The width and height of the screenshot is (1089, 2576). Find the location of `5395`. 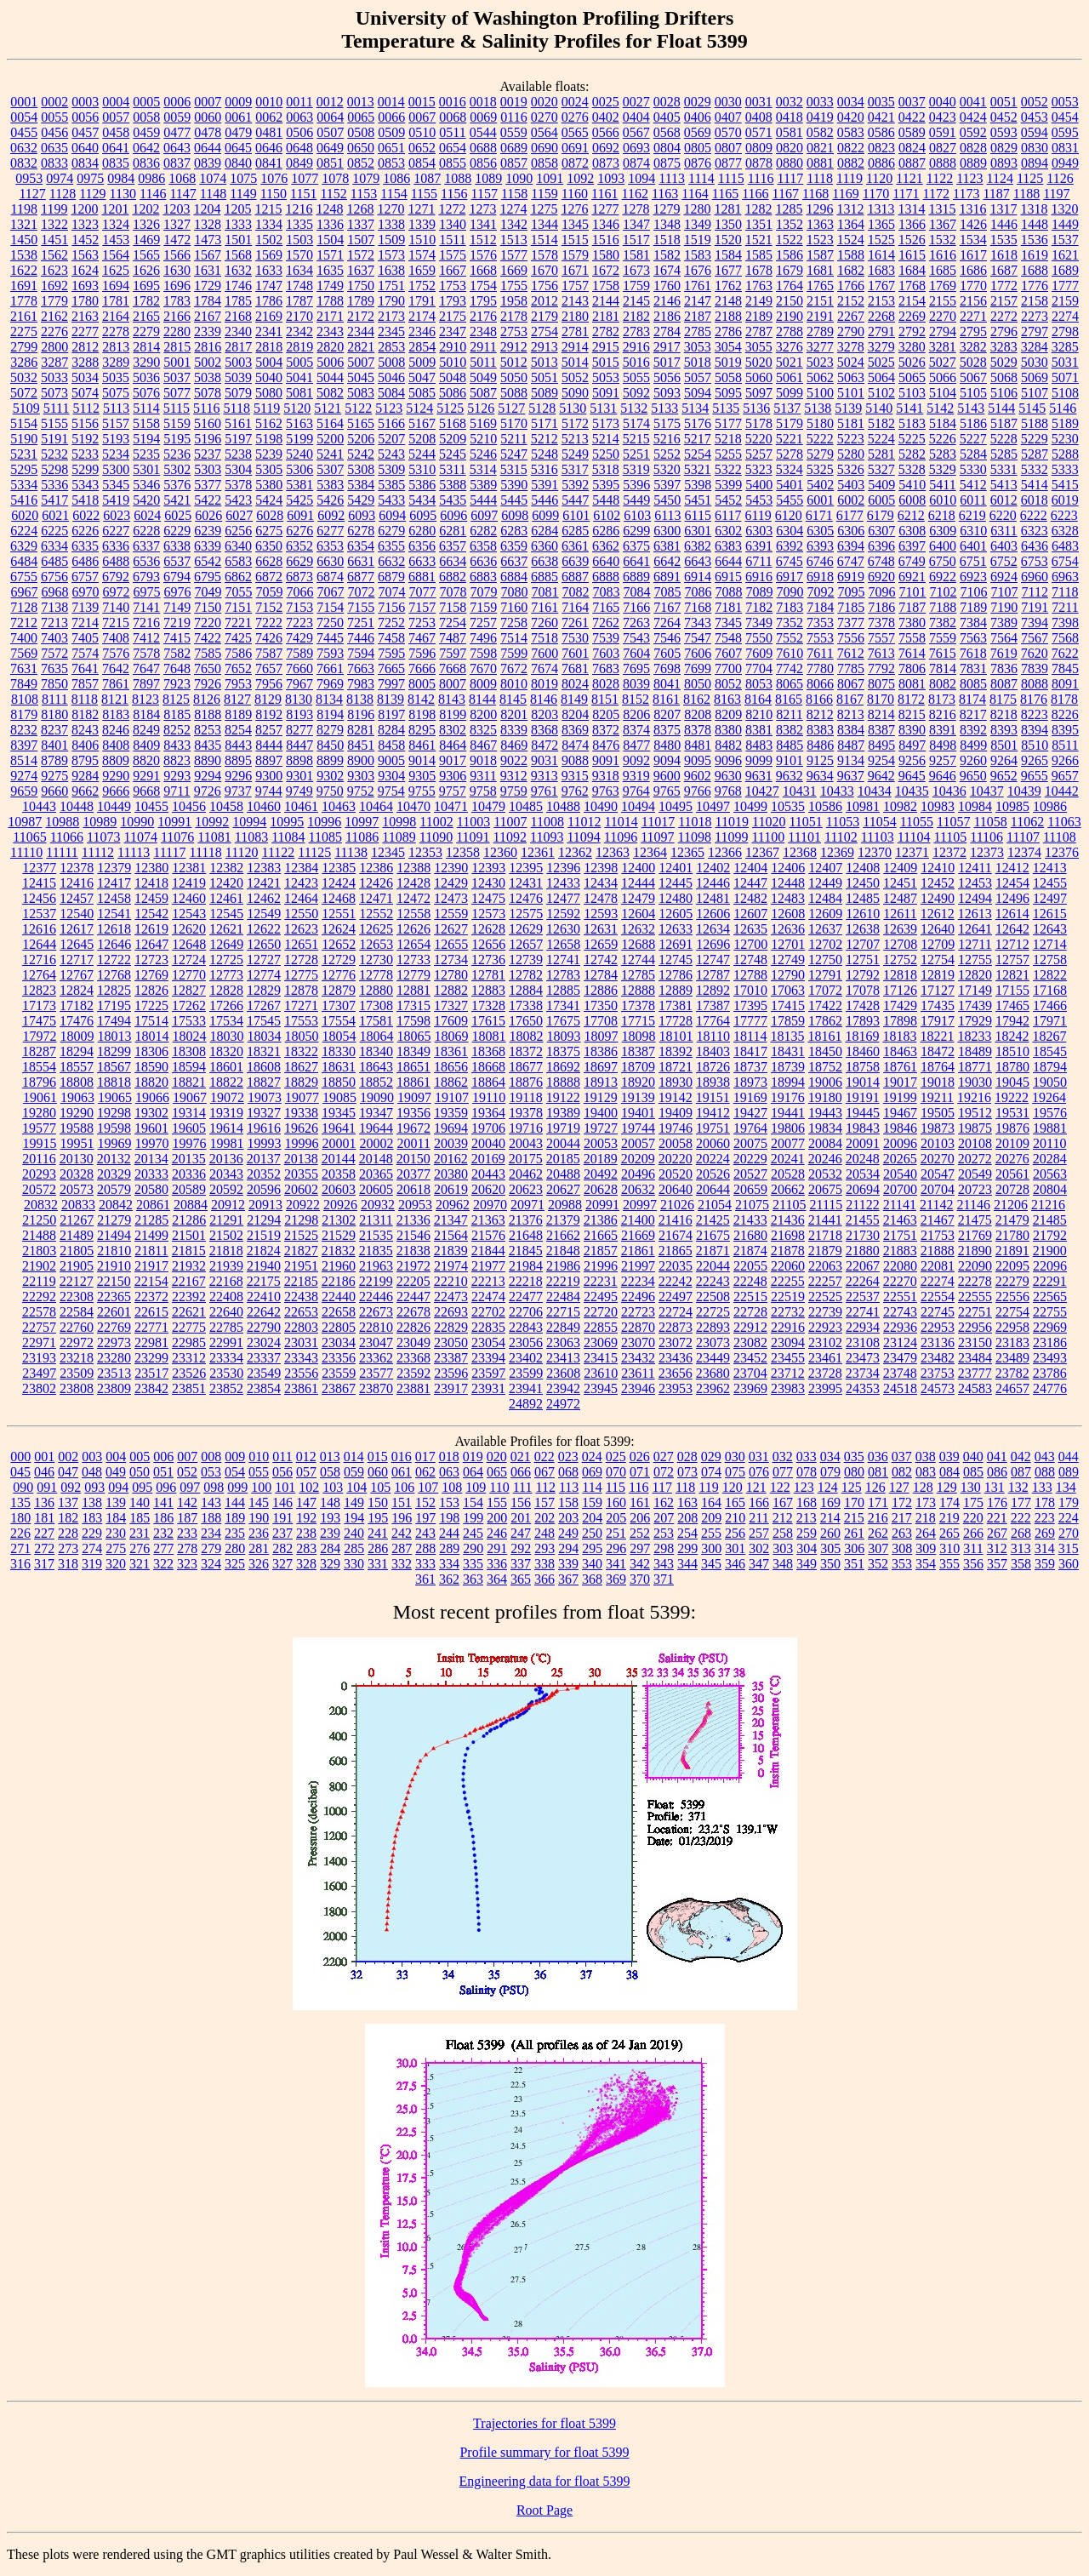

5395 is located at coordinates (605, 484).